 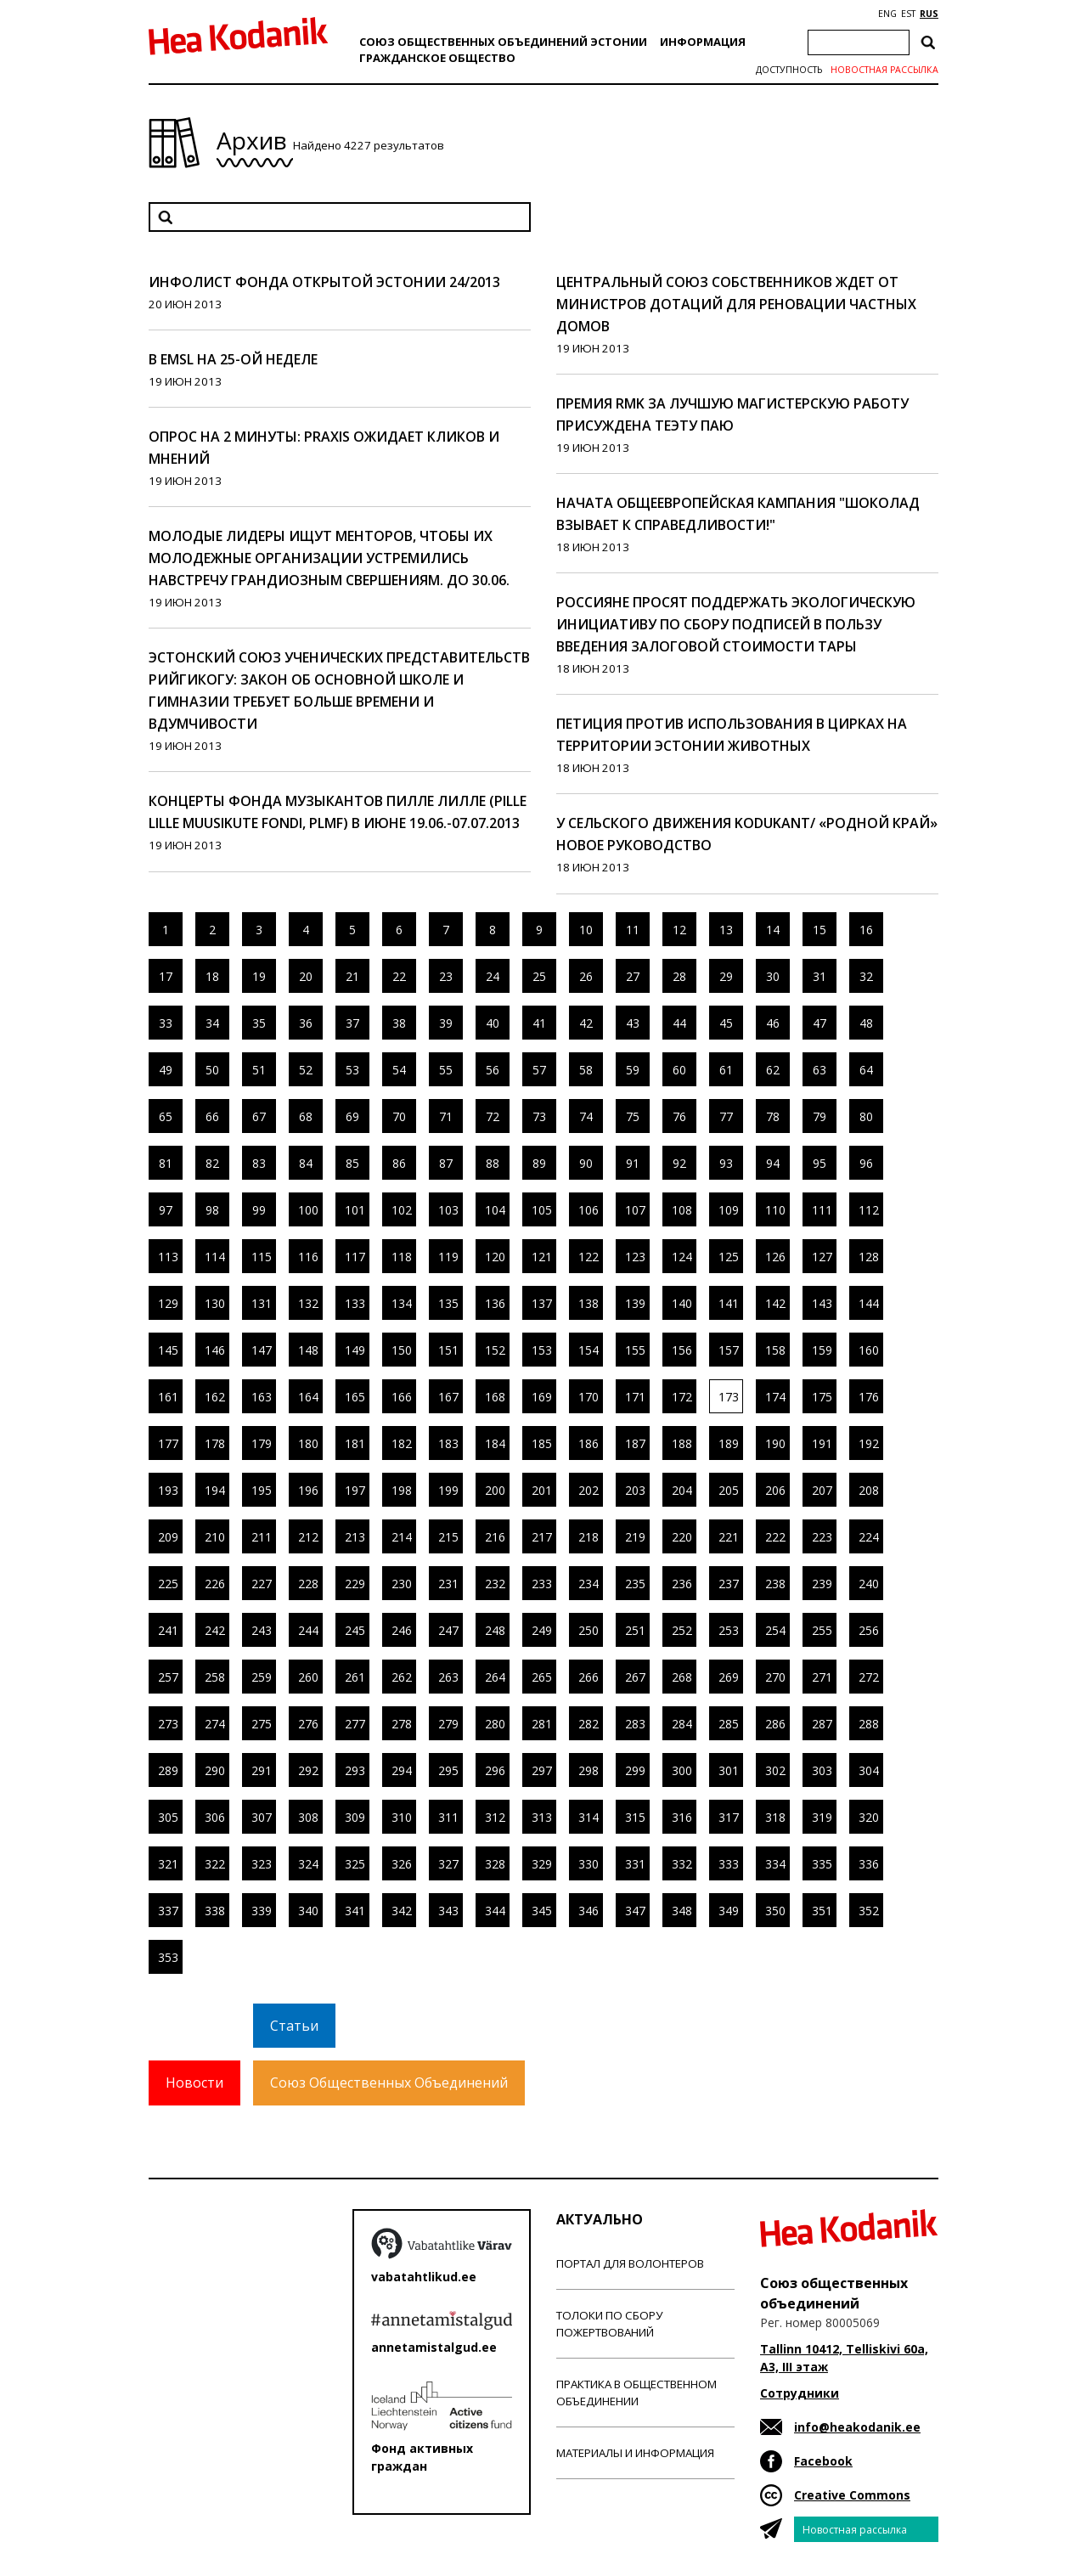 I want to click on 220, so click(x=682, y=1537).